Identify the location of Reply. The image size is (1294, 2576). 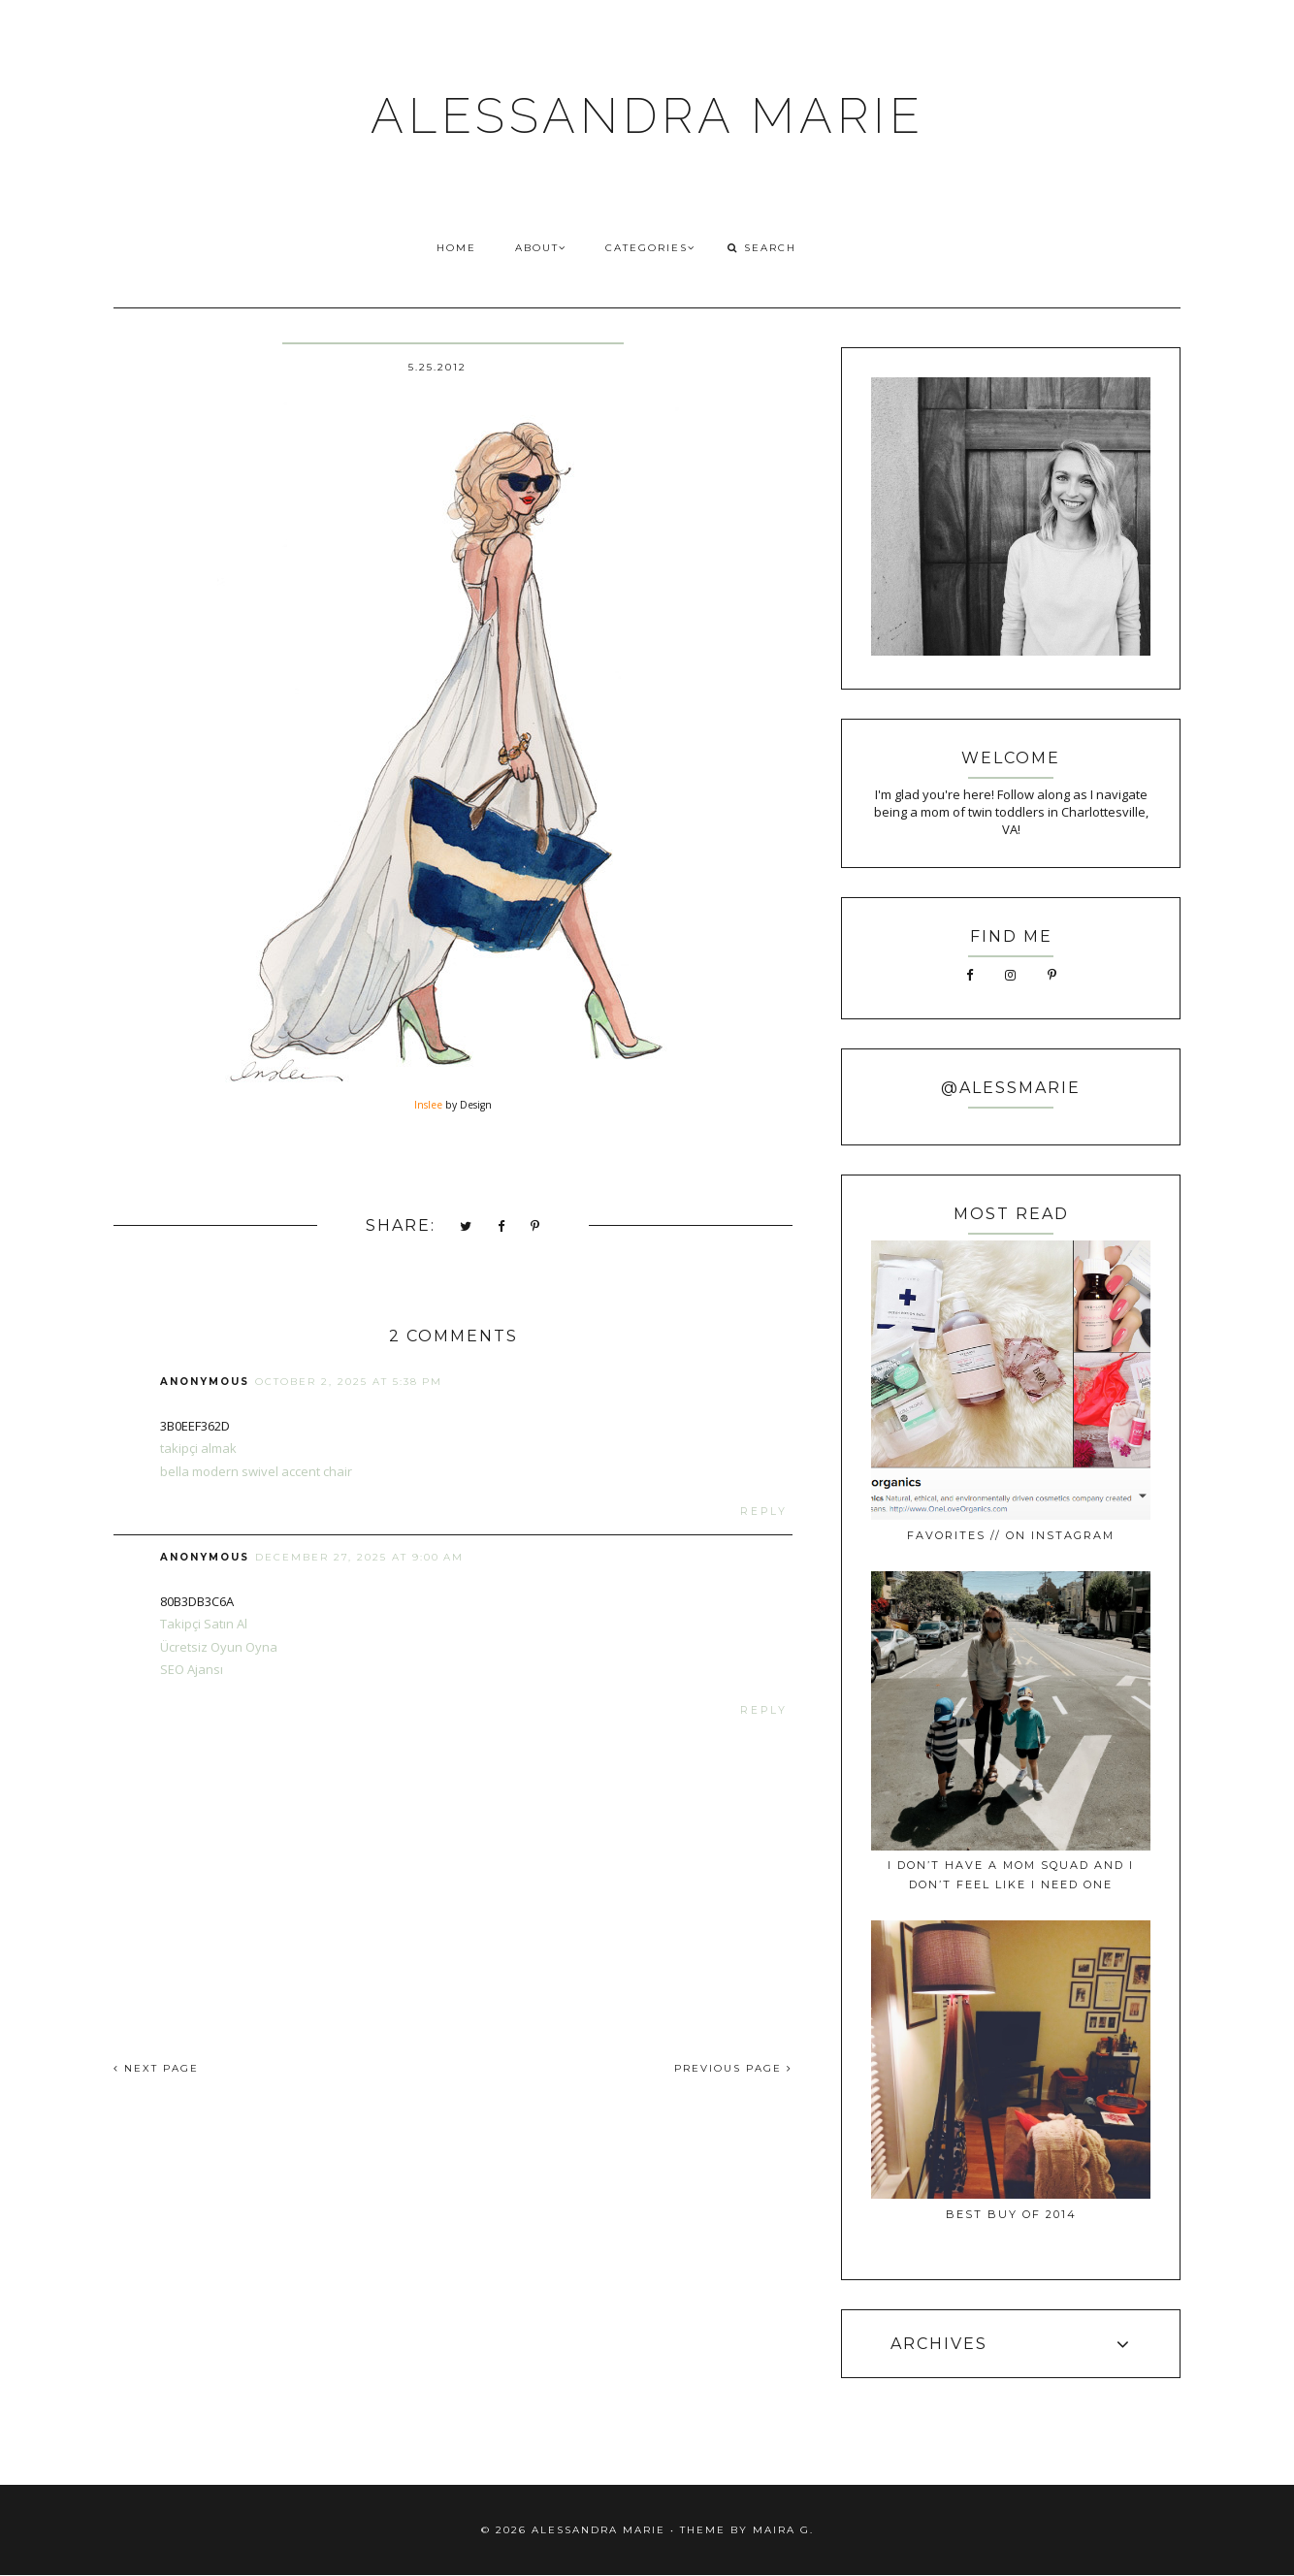
(764, 1511).